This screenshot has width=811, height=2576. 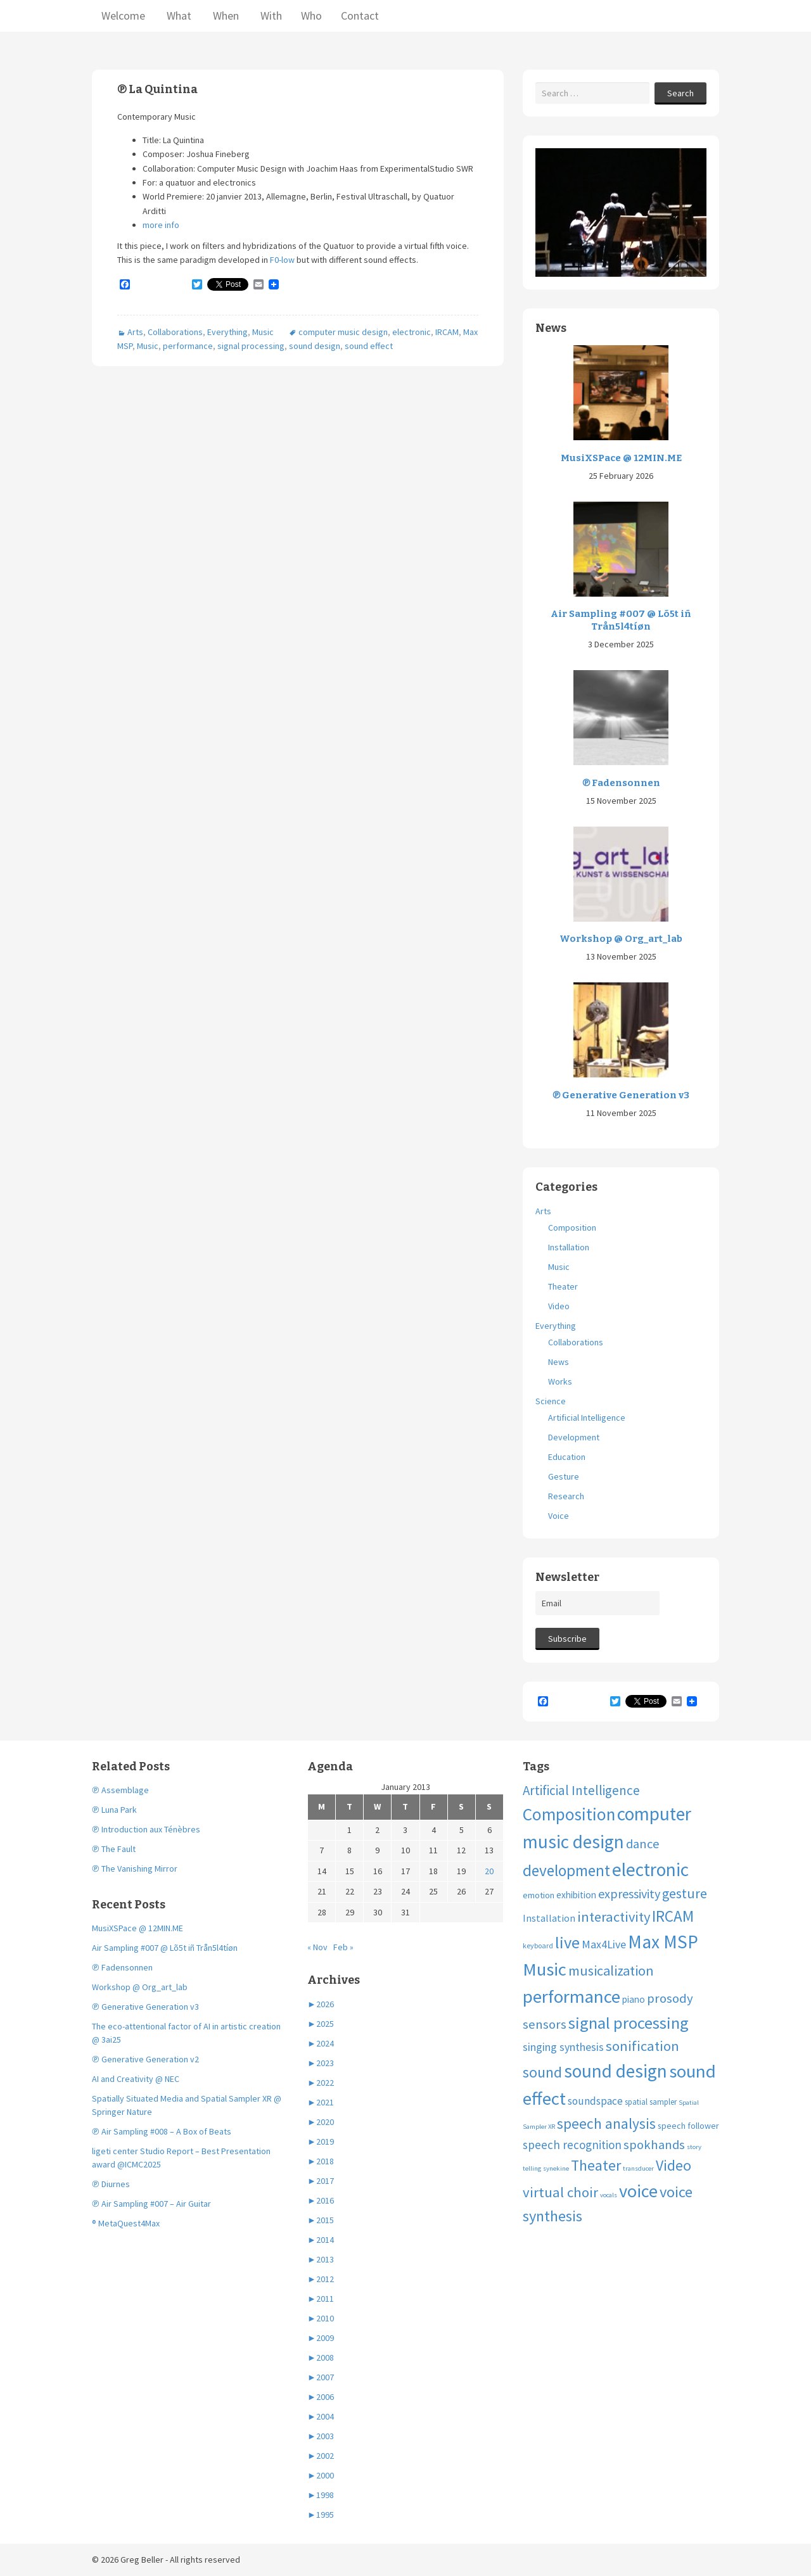 What do you see at coordinates (673, 2165) in the screenshot?
I see `Video [Video (40 items)]` at bounding box center [673, 2165].